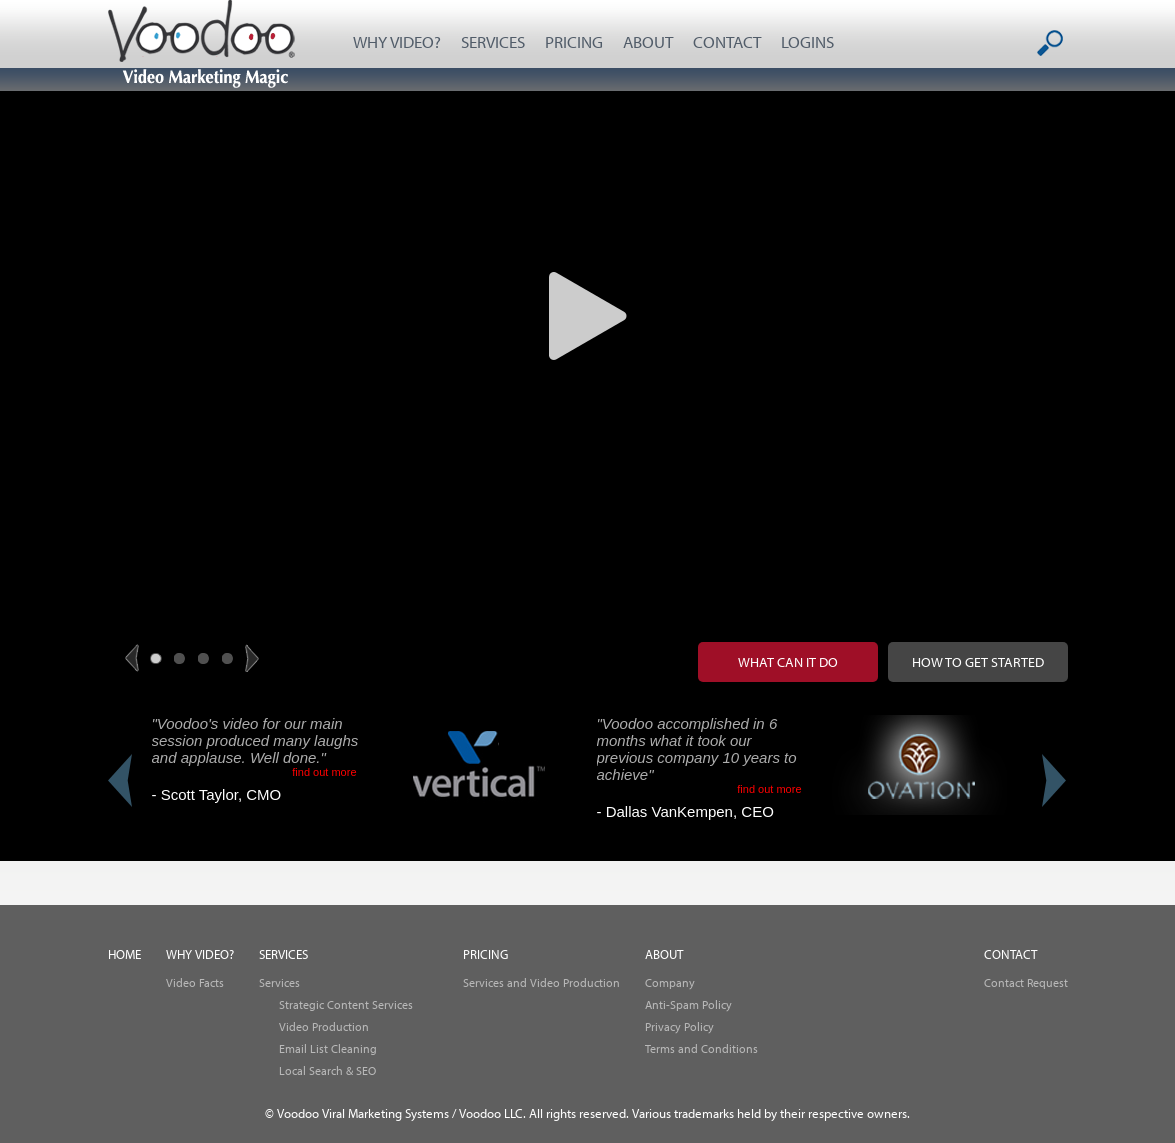 This screenshot has height=1143, width=1175. Describe the element at coordinates (1026, 982) in the screenshot. I see `Contact Request` at that location.